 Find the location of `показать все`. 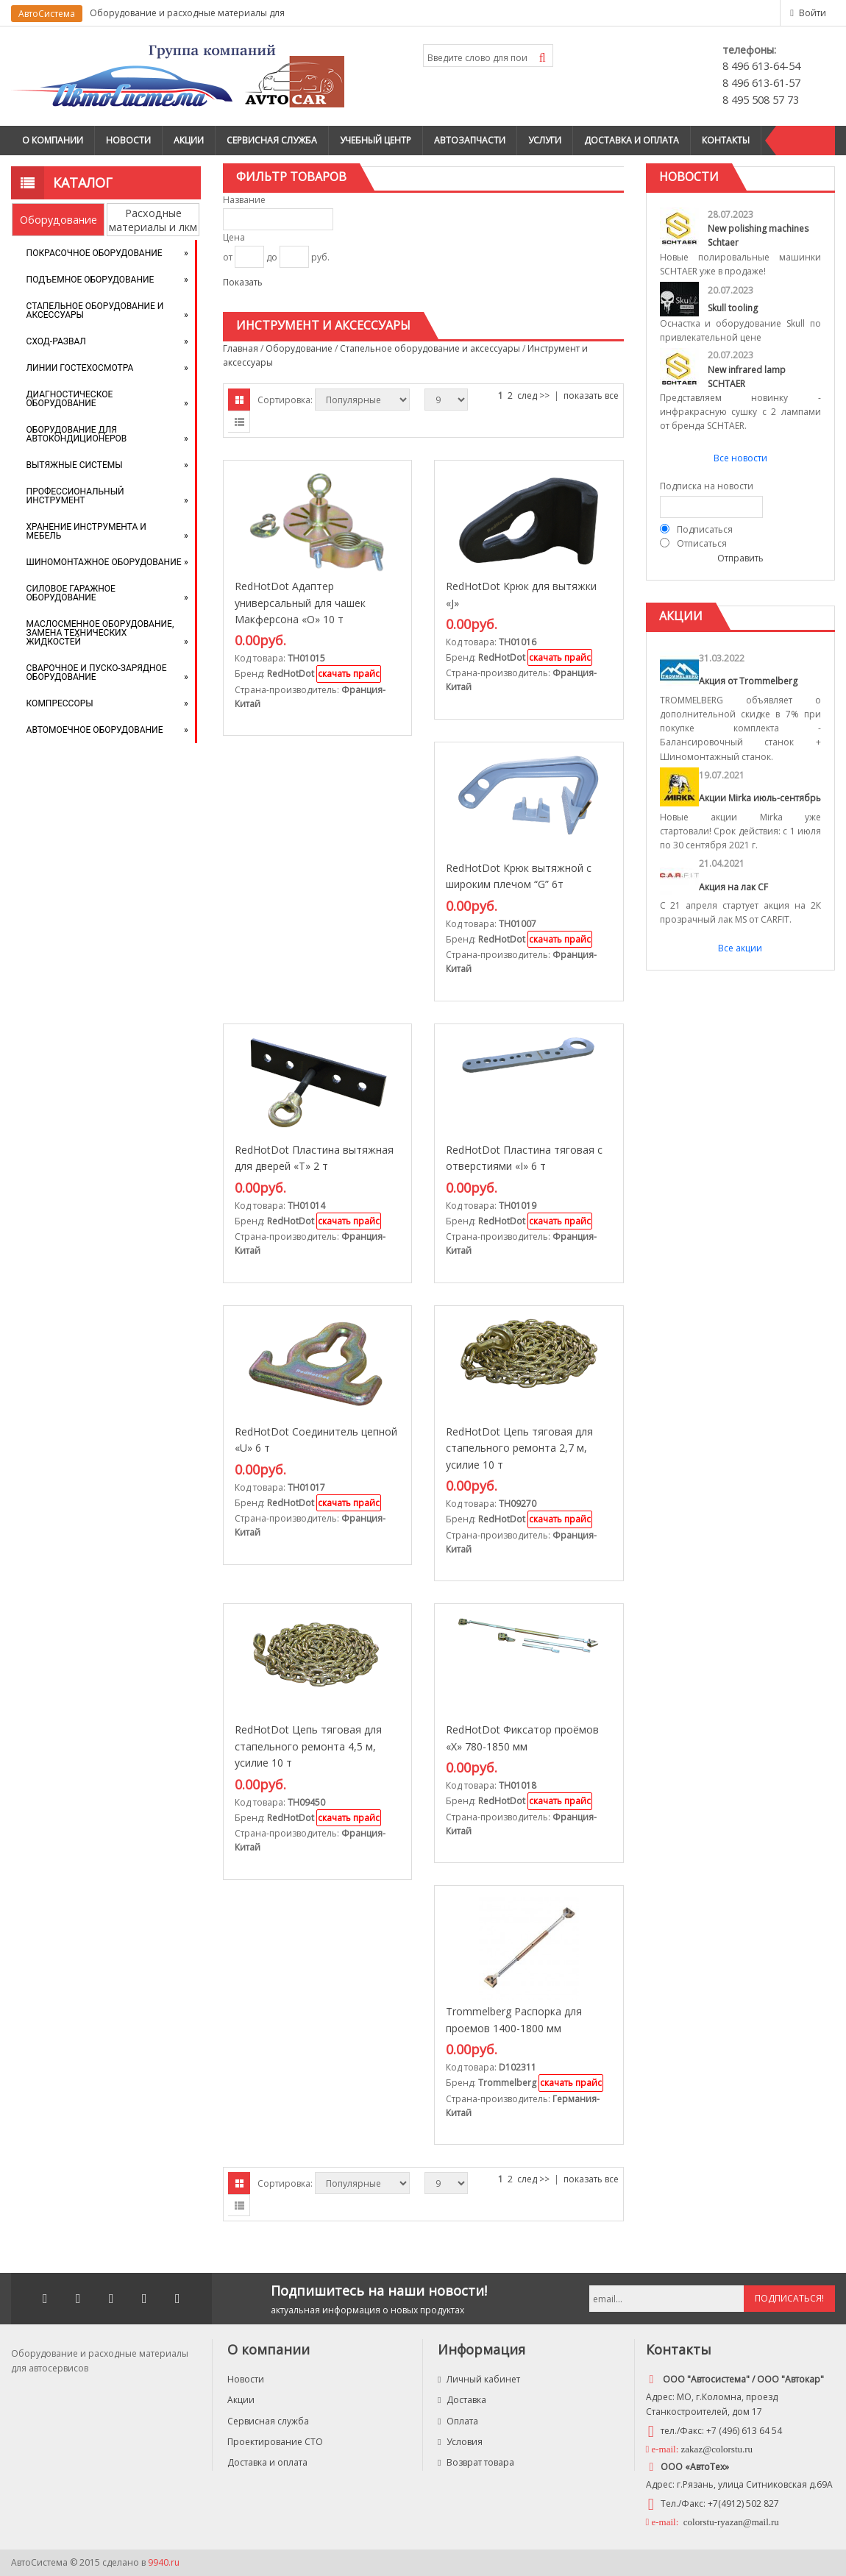

показать все is located at coordinates (591, 395).